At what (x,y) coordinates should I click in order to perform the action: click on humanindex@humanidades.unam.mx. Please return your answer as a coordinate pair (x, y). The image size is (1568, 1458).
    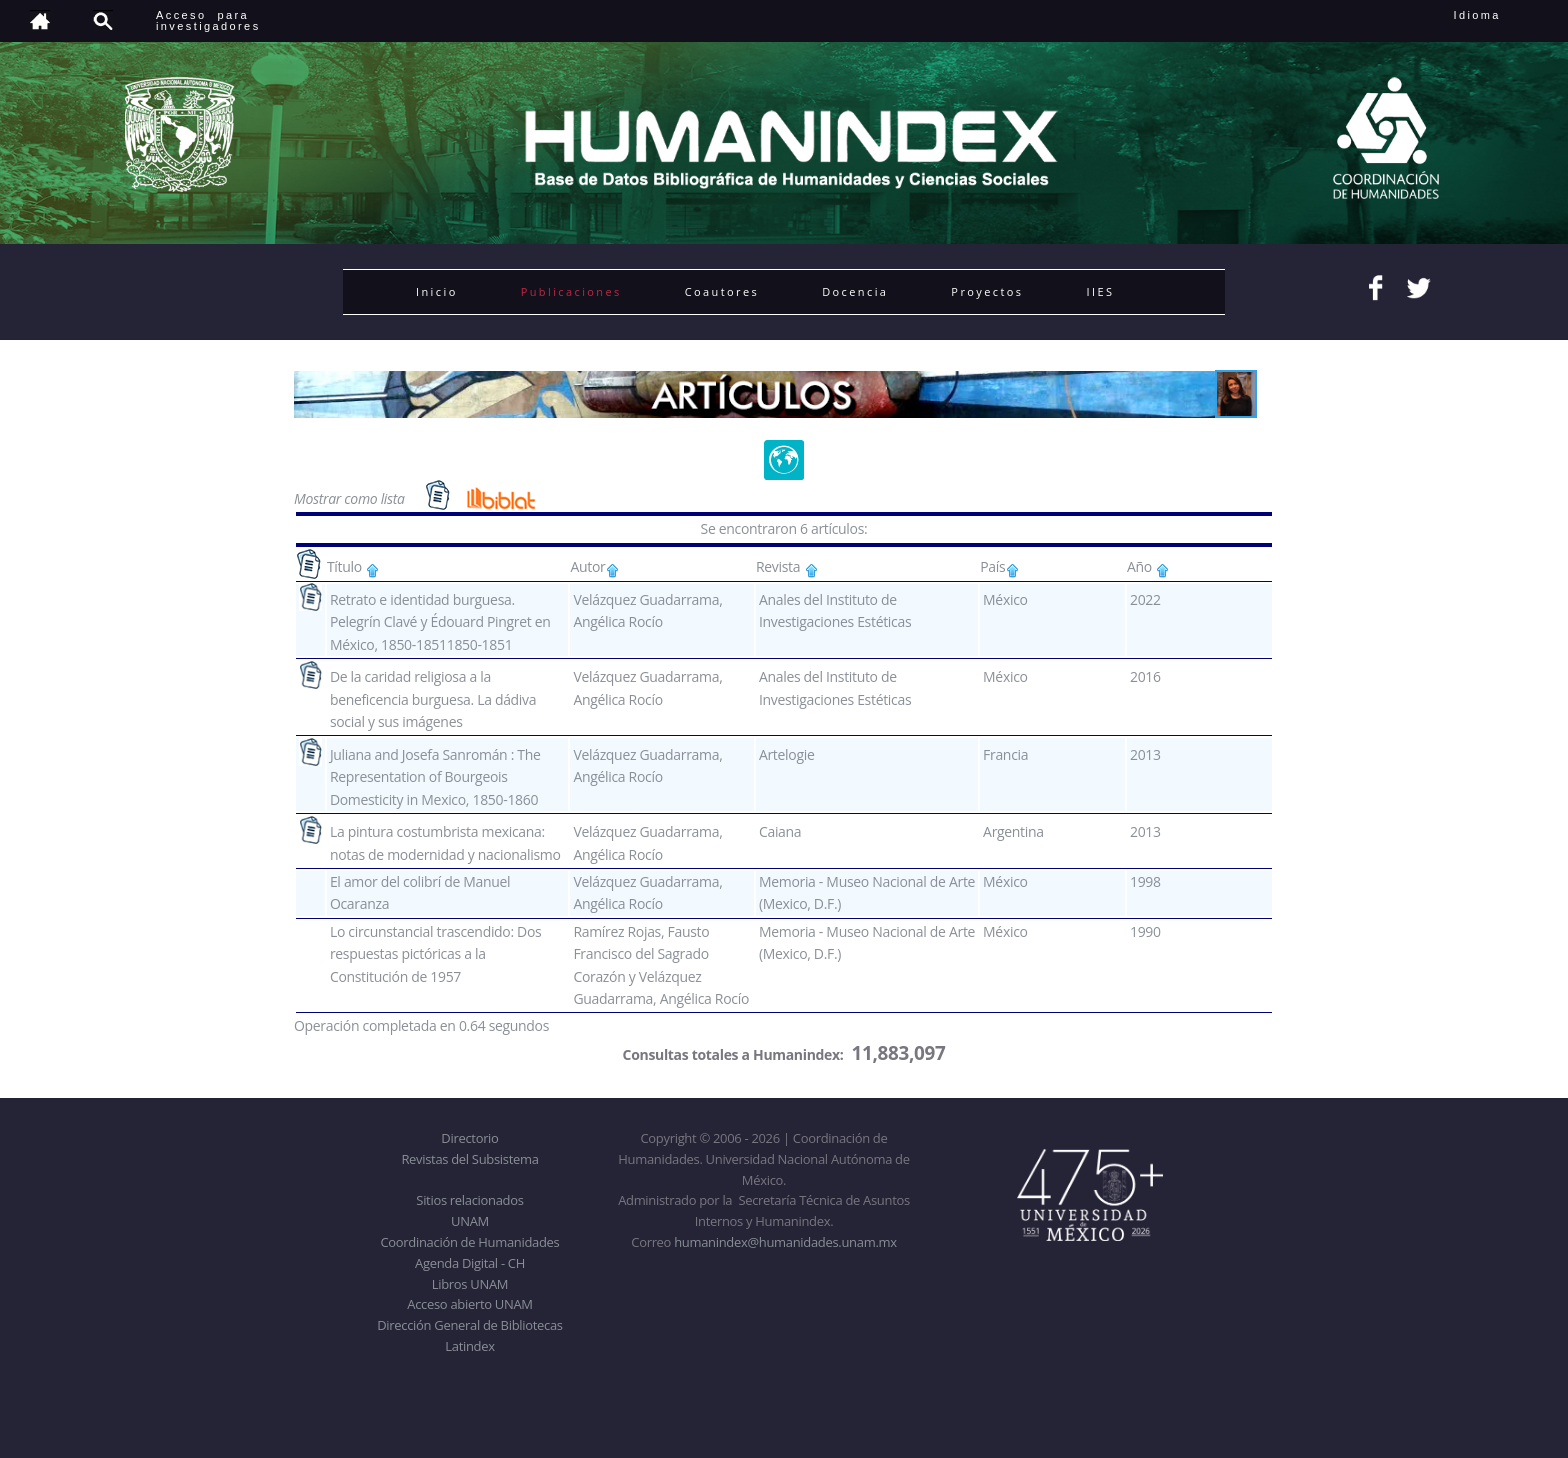
    Looking at the image, I should click on (785, 1242).